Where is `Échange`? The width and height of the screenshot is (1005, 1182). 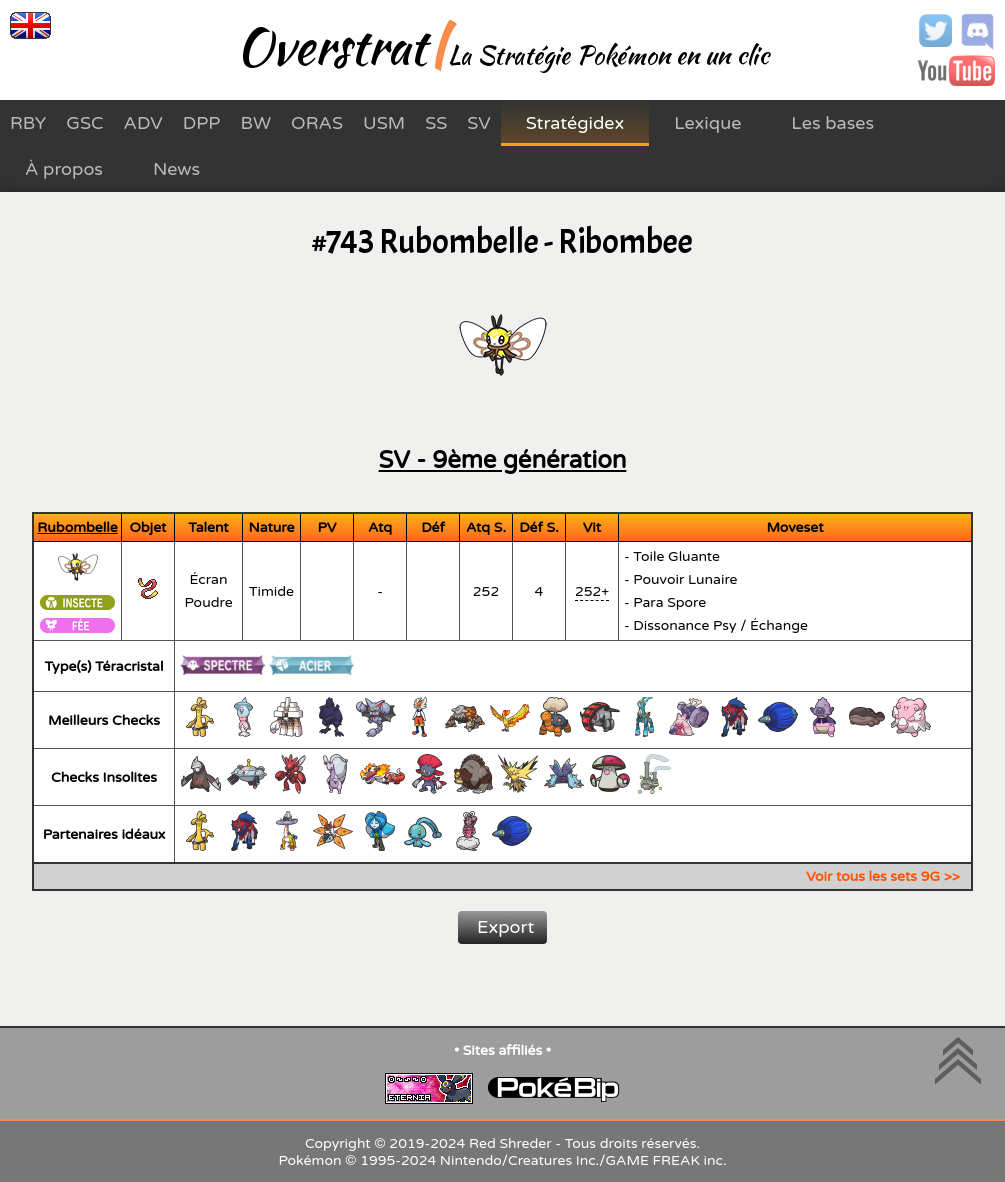
Échange is located at coordinates (779, 625).